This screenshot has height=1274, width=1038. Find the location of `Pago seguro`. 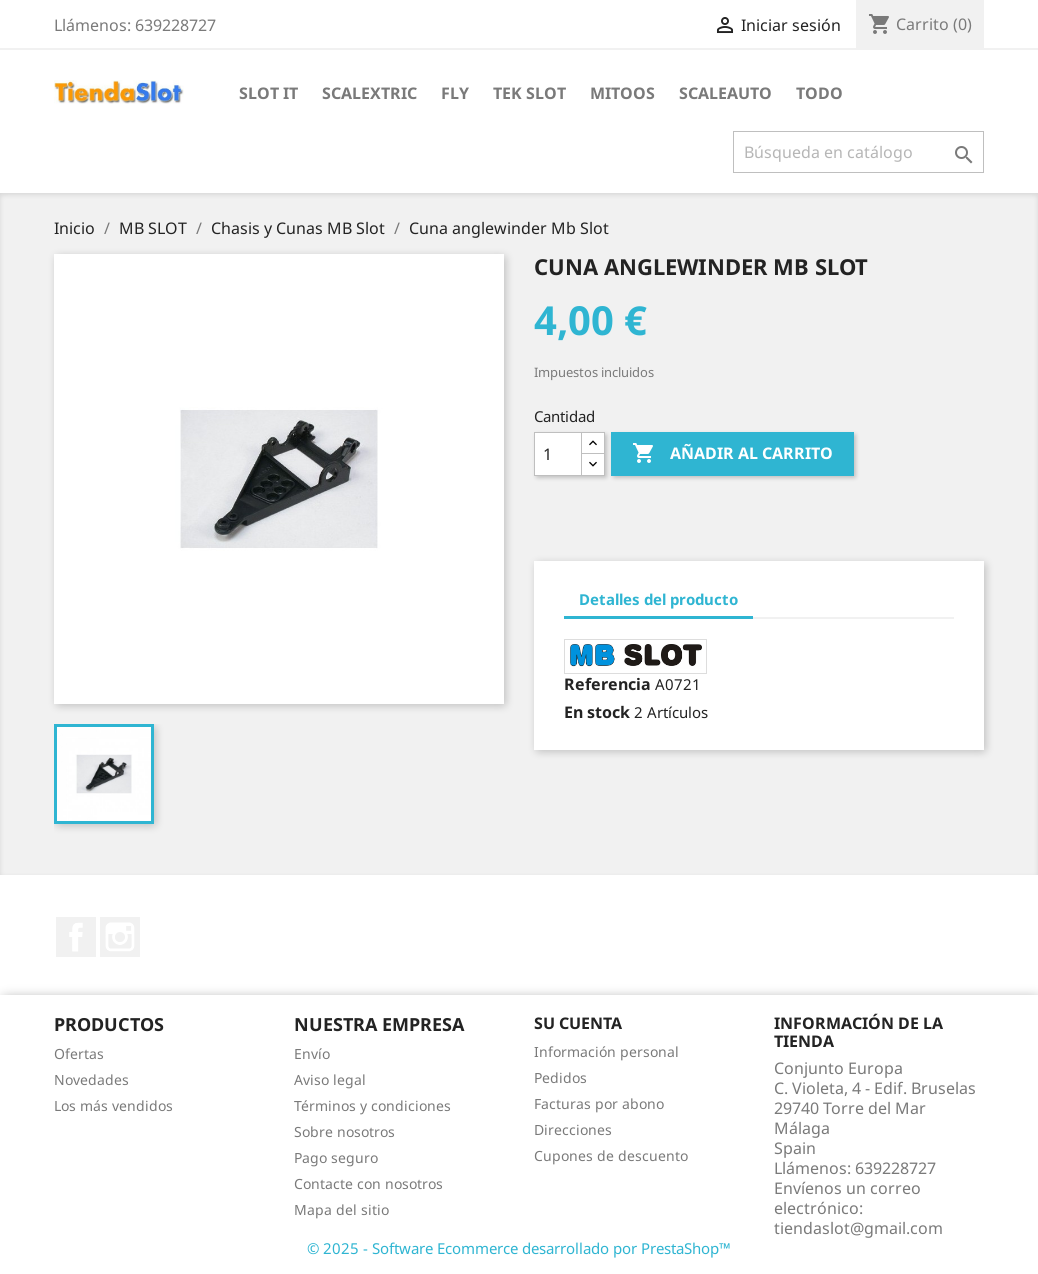

Pago seguro is located at coordinates (336, 1157).